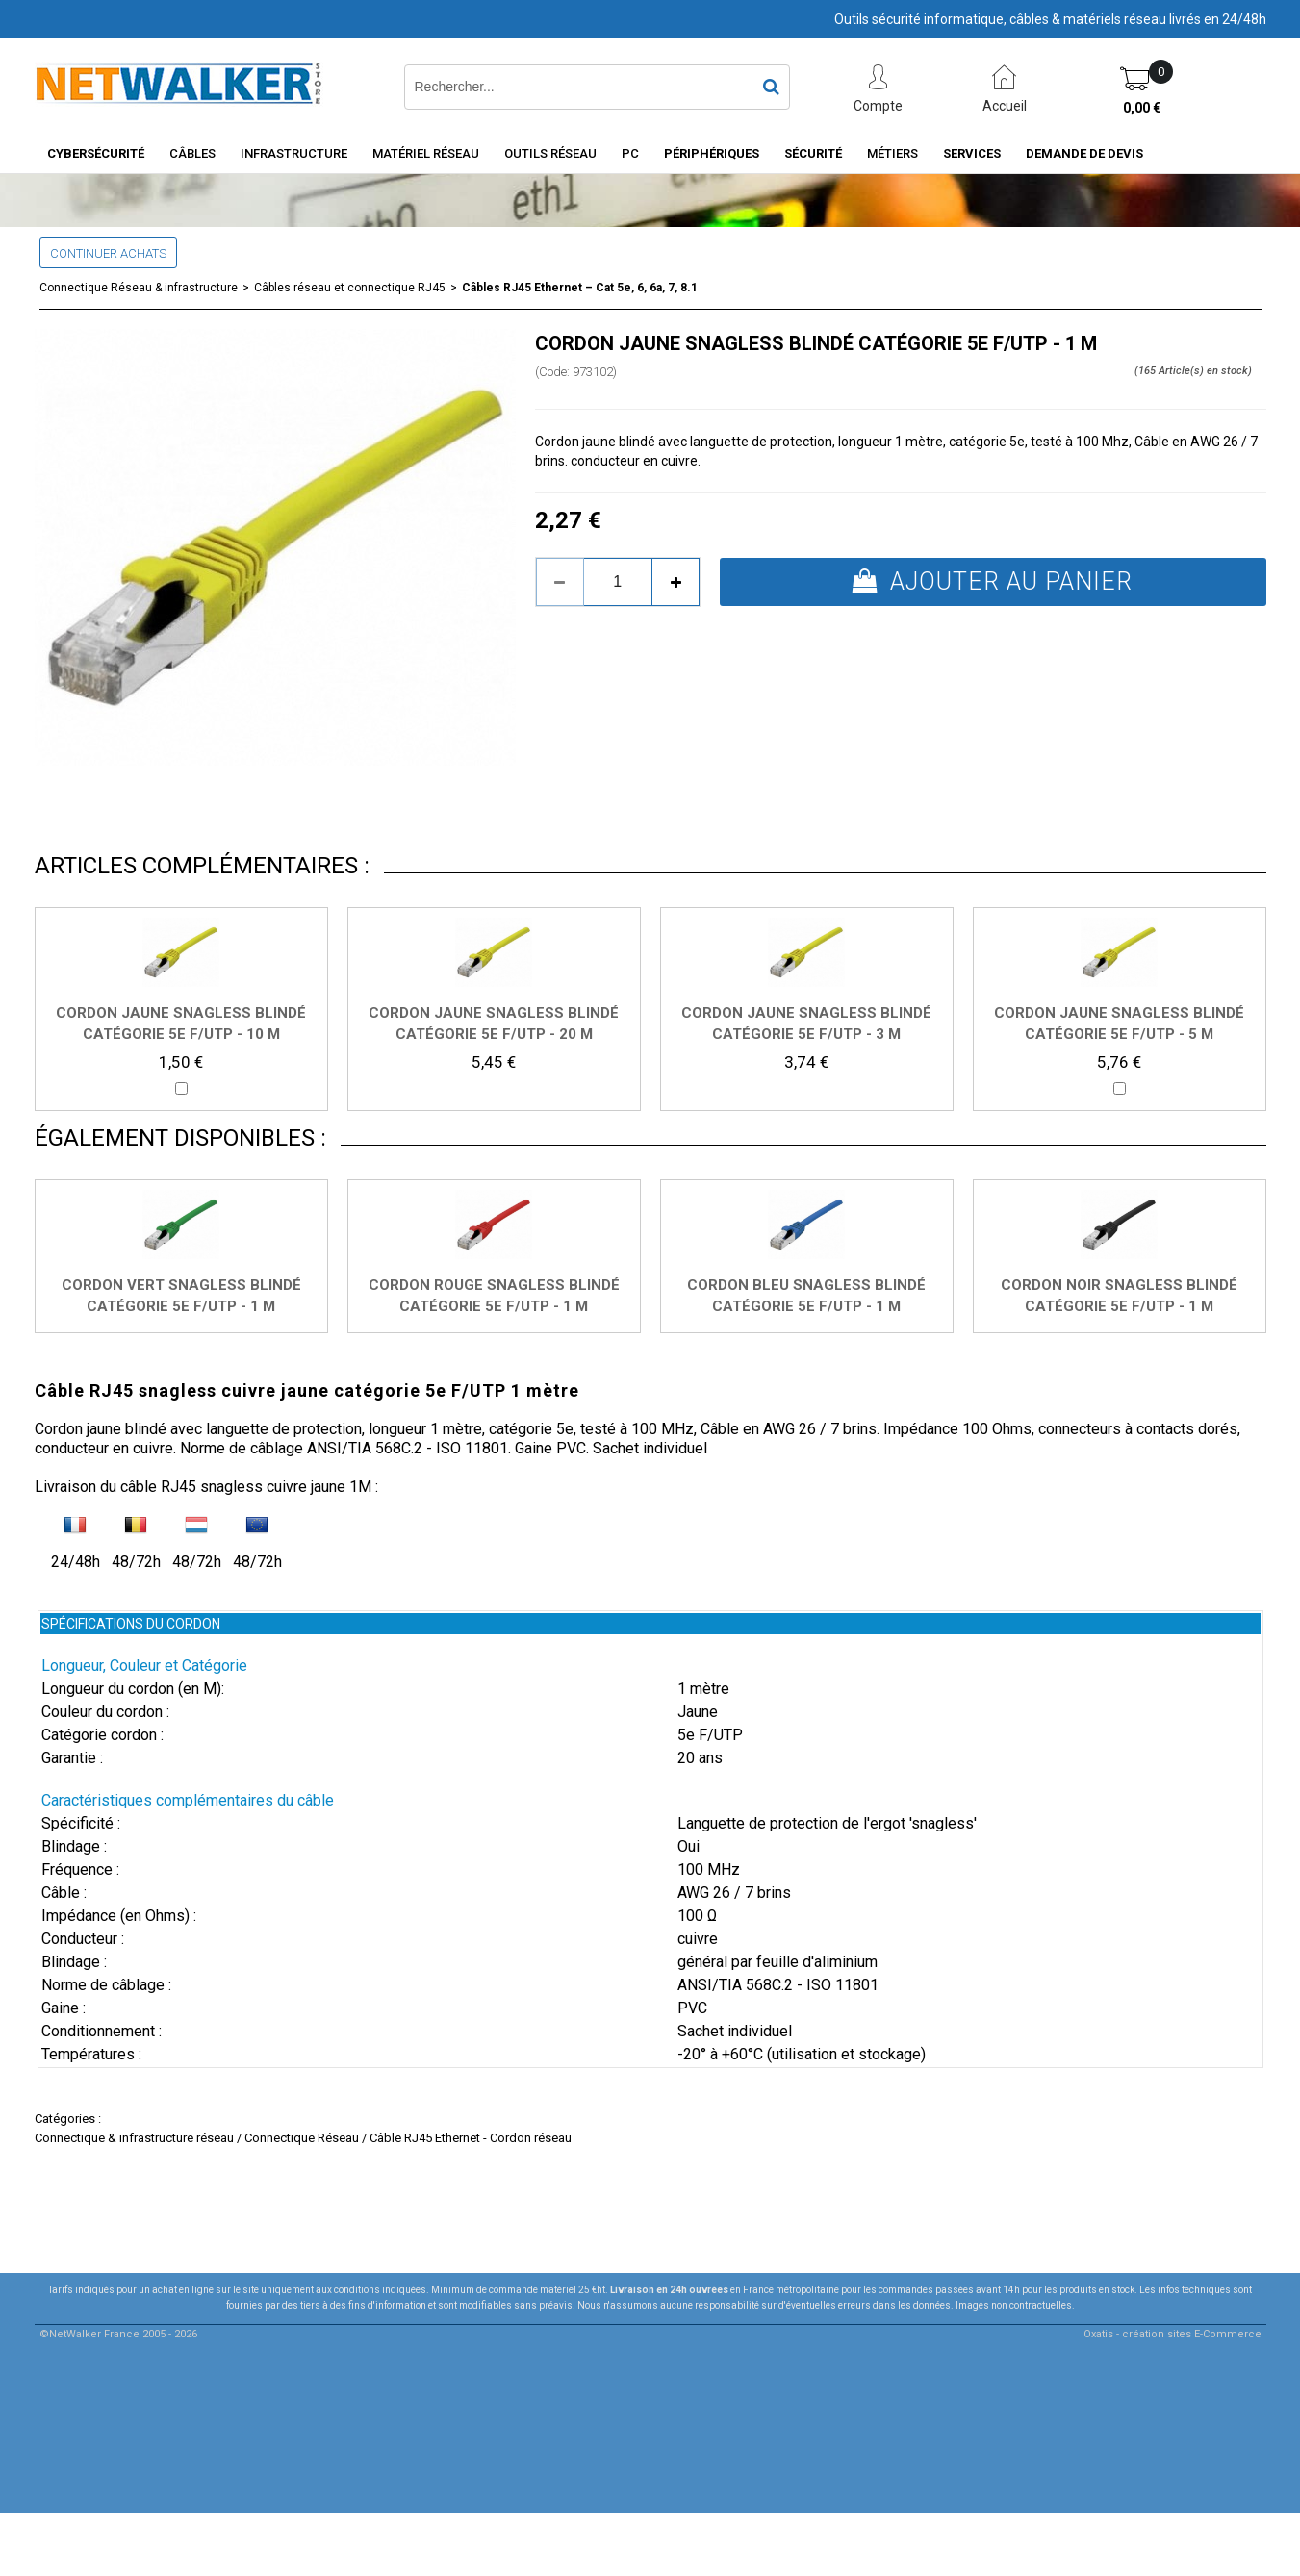  Describe the element at coordinates (134, 2138) in the screenshot. I see `Connectique & infrastructure réseau` at that location.